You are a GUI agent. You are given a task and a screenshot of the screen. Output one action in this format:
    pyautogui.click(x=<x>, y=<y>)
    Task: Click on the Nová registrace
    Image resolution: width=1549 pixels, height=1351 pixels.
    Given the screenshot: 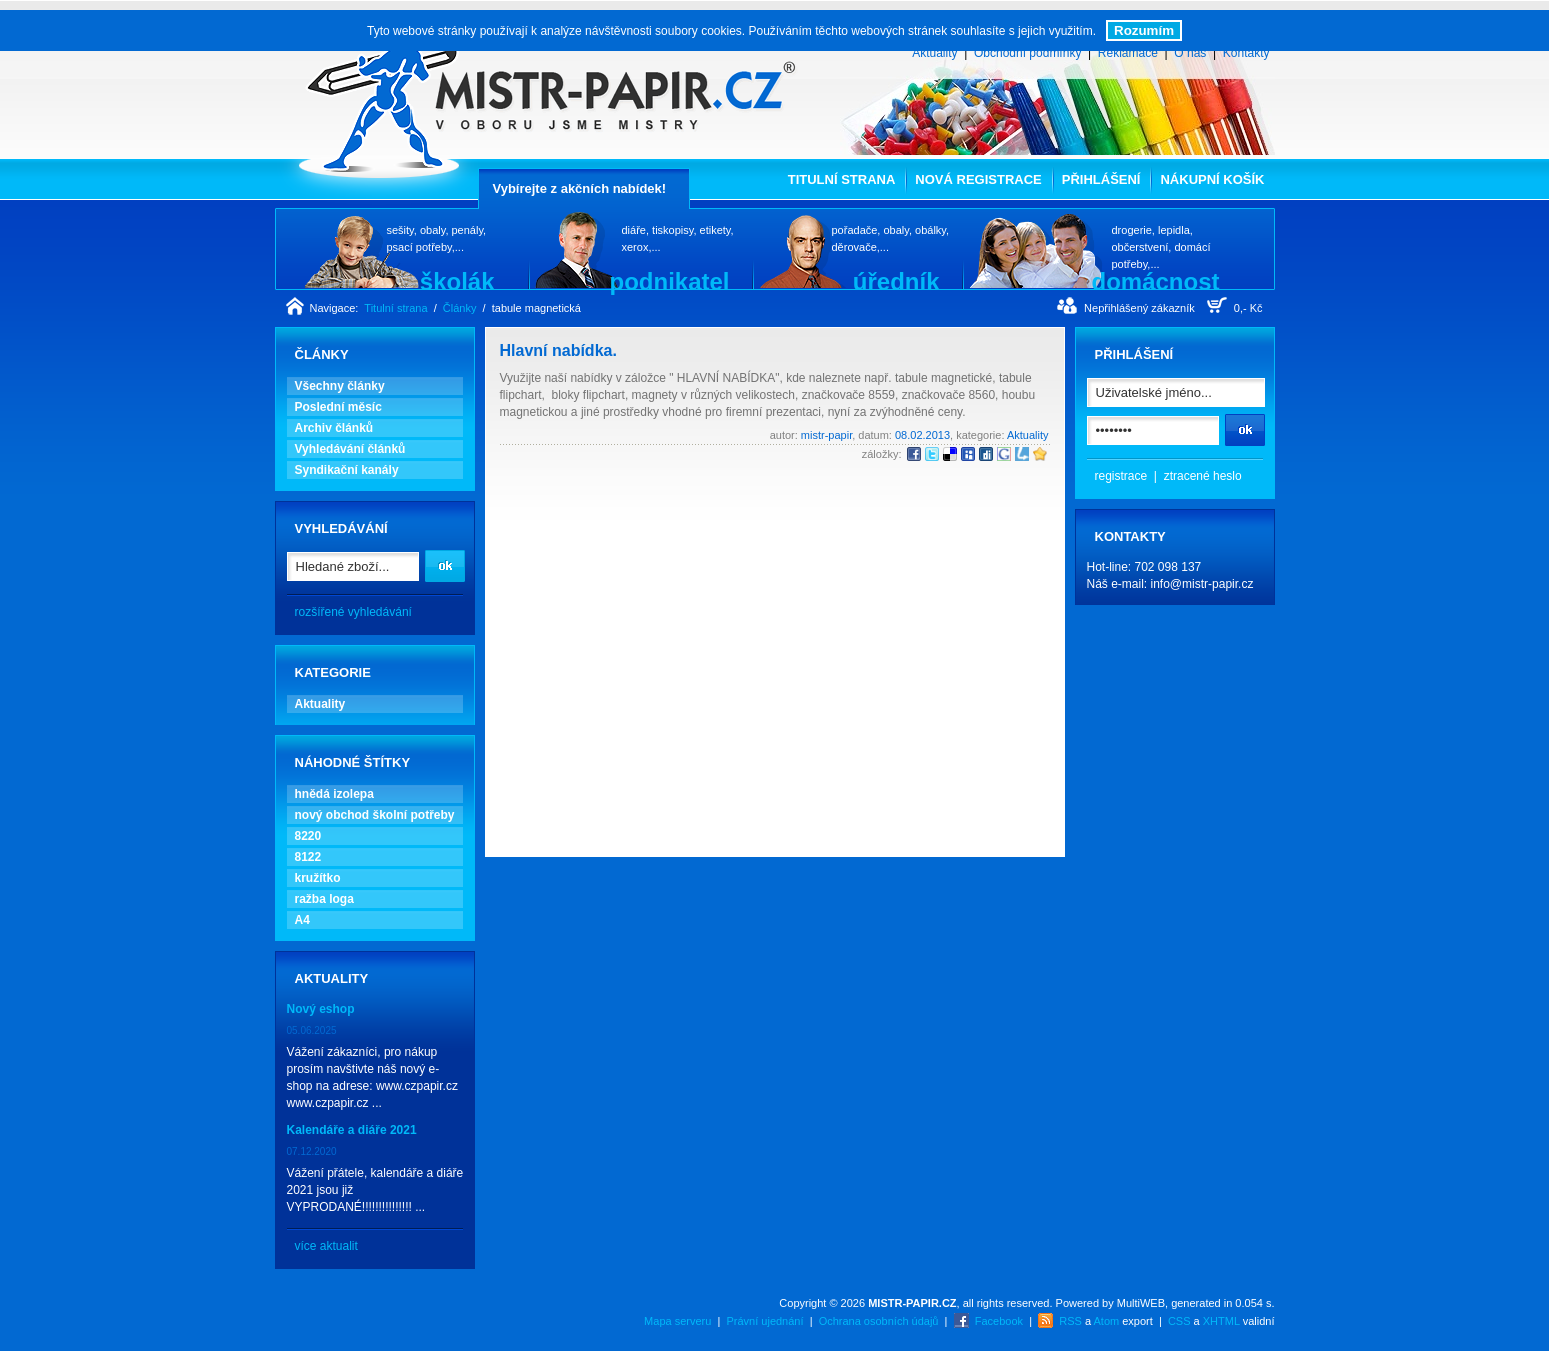 What is the action you would take?
    pyautogui.click(x=978, y=179)
    